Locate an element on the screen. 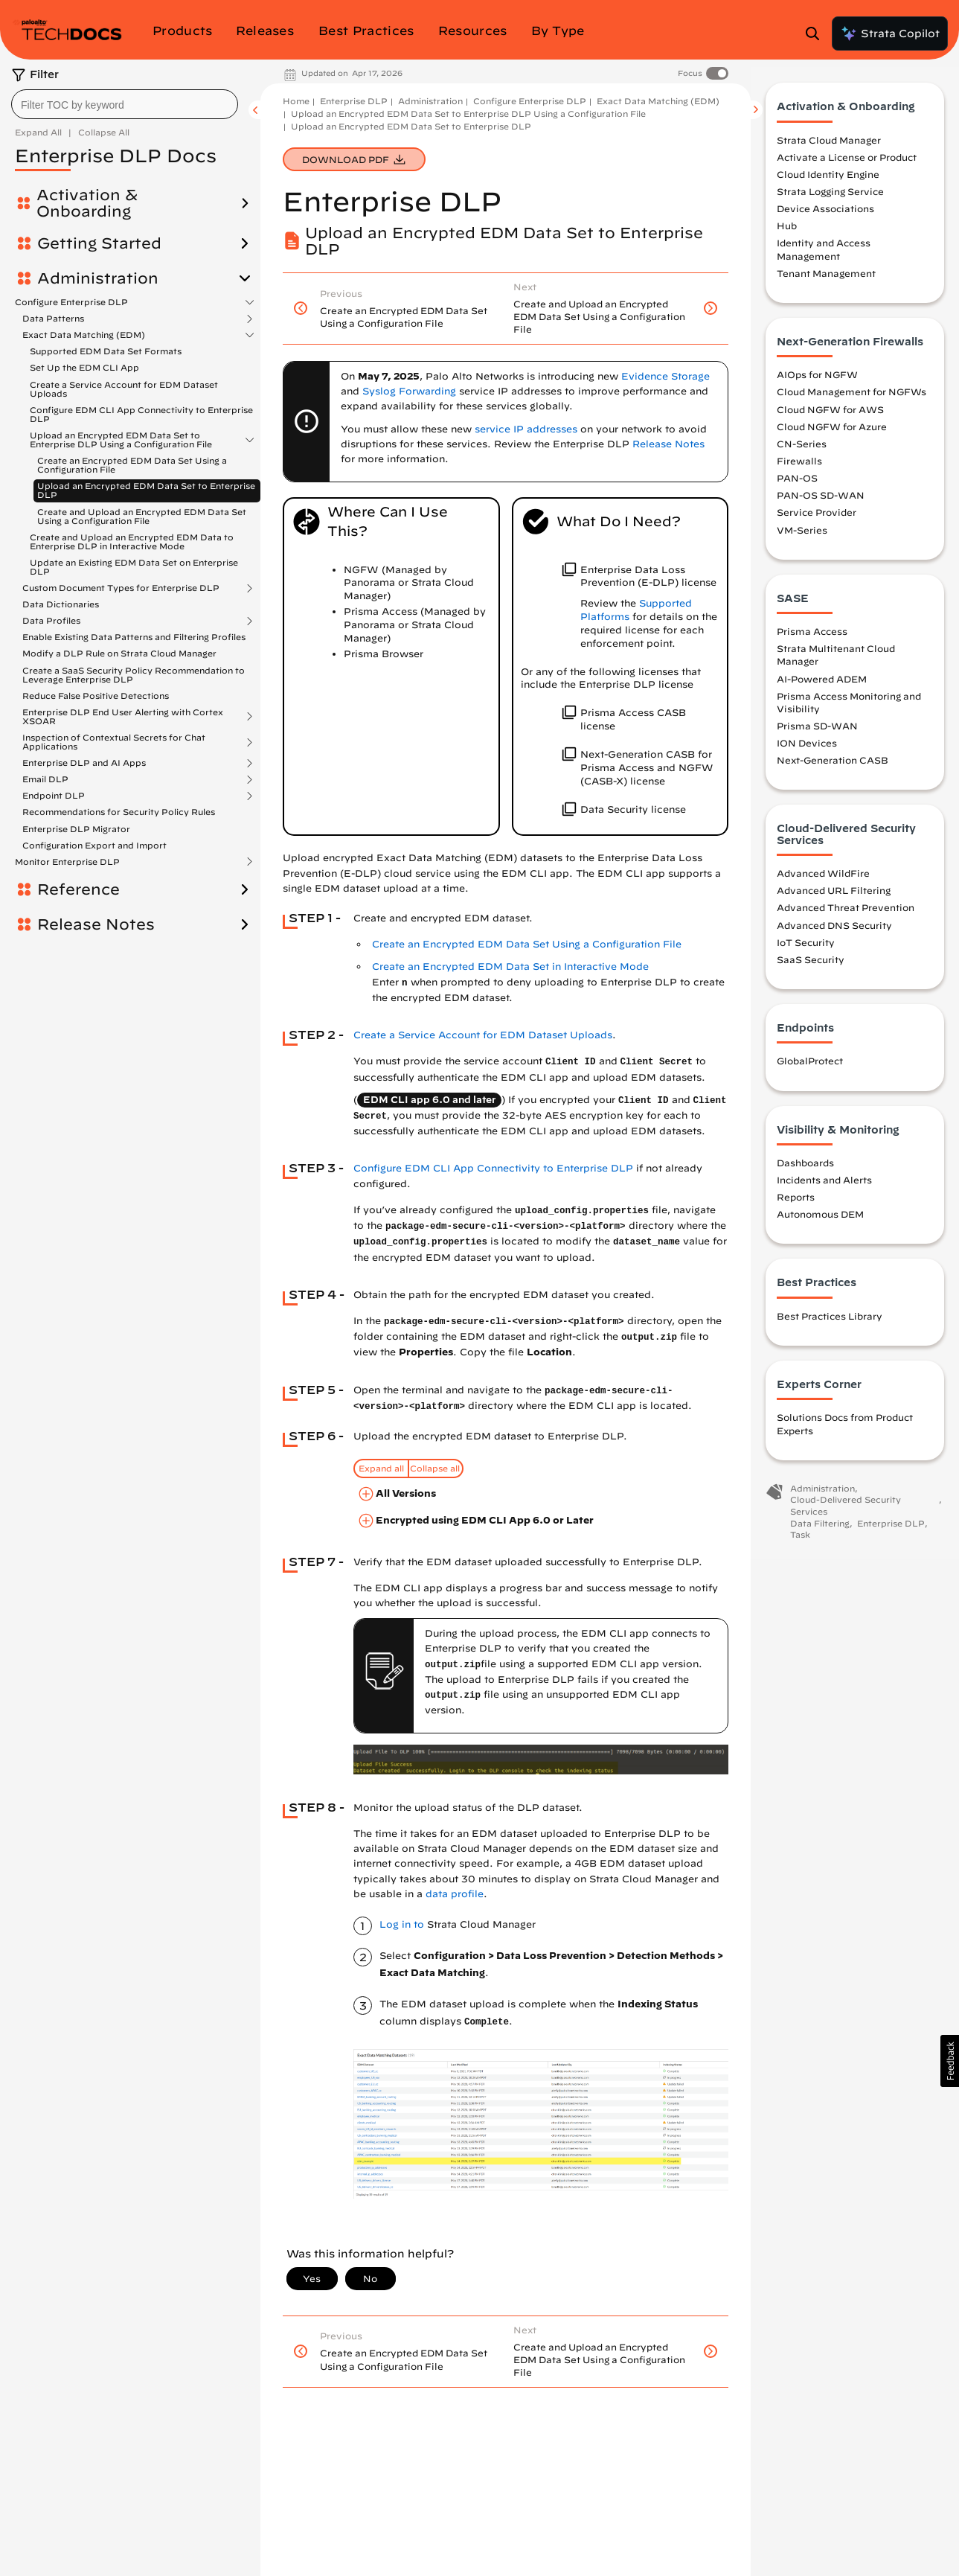 This screenshot has height=2576, width=959. Next-Generation CASB is located at coordinates (832, 766).